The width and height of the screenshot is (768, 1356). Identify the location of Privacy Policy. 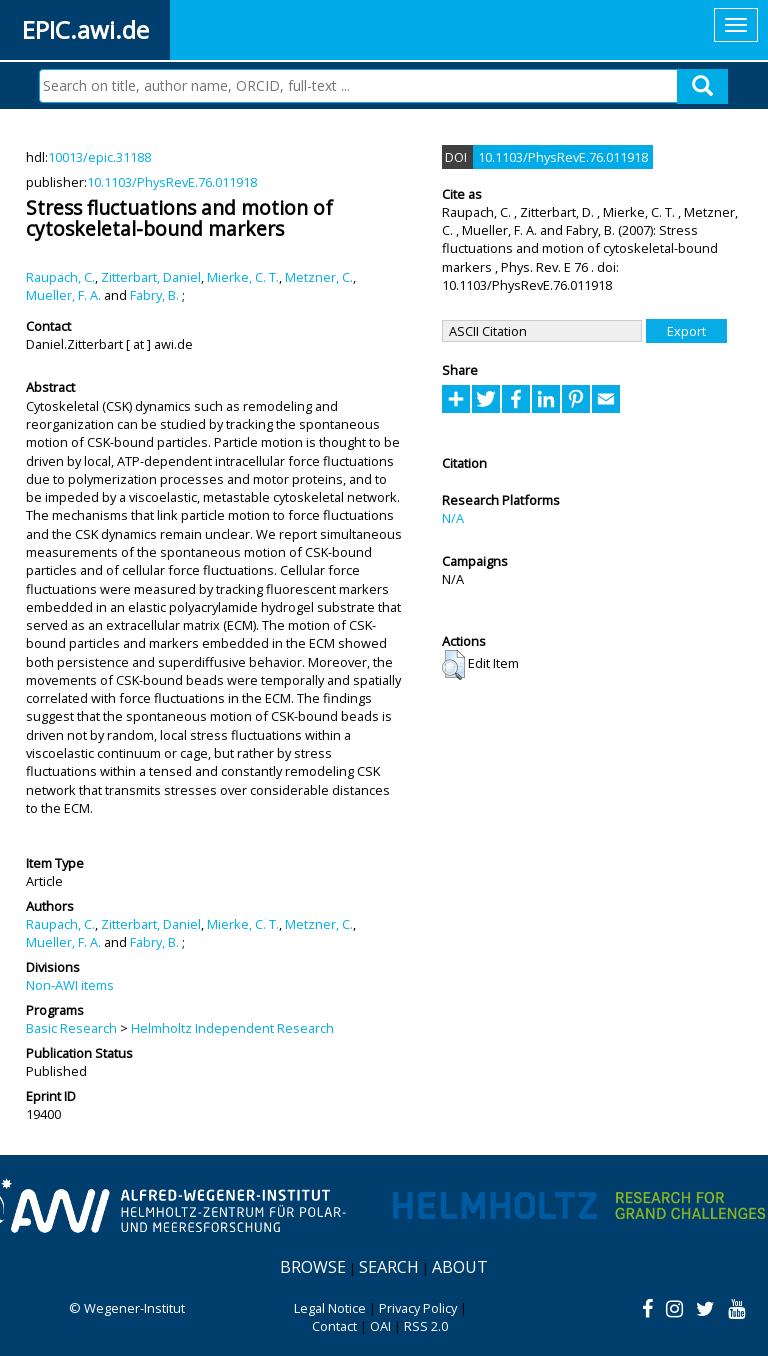
(418, 1308).